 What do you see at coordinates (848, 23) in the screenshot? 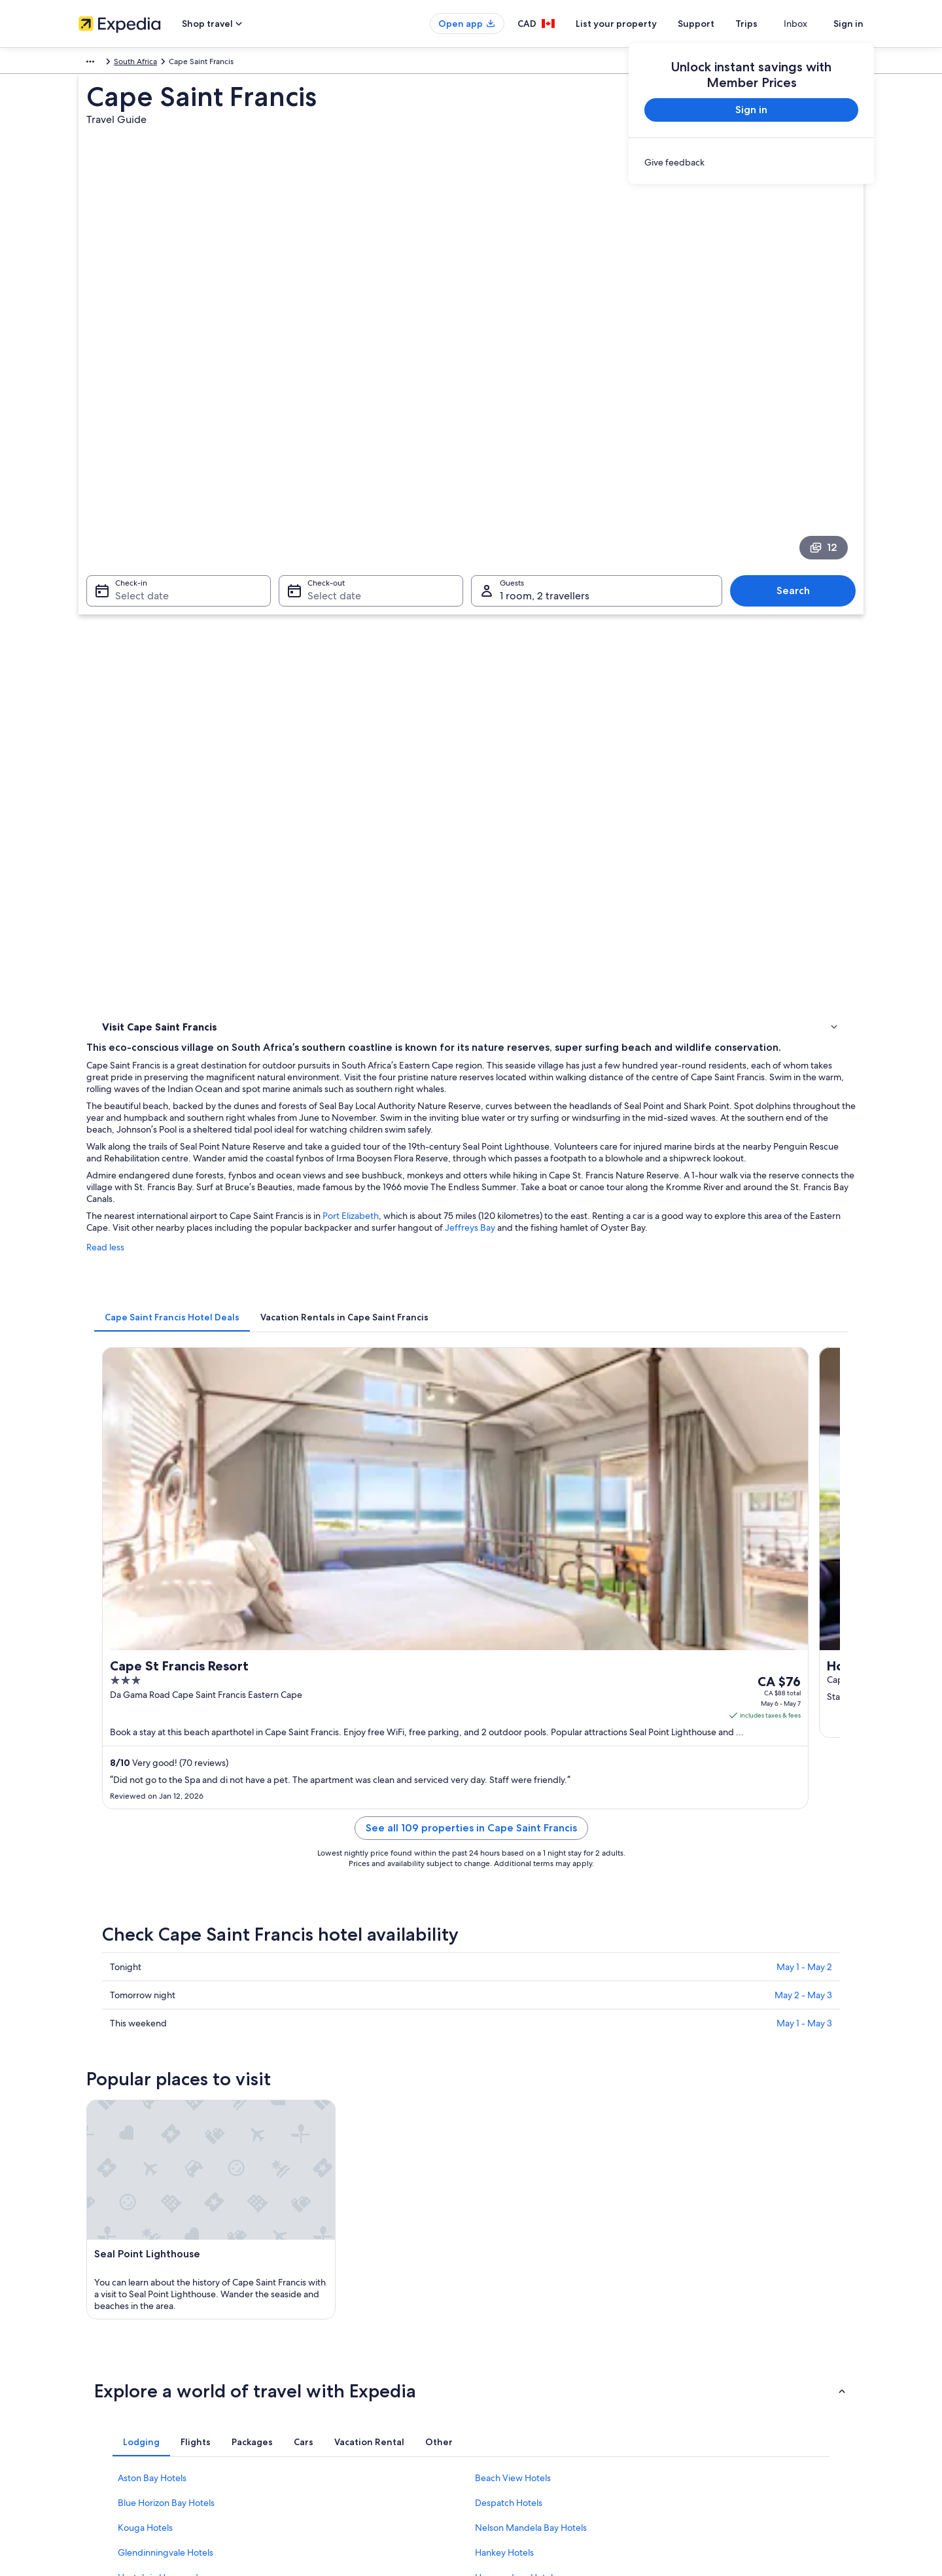
I see `Sign in` at bounding box center [848, 23].